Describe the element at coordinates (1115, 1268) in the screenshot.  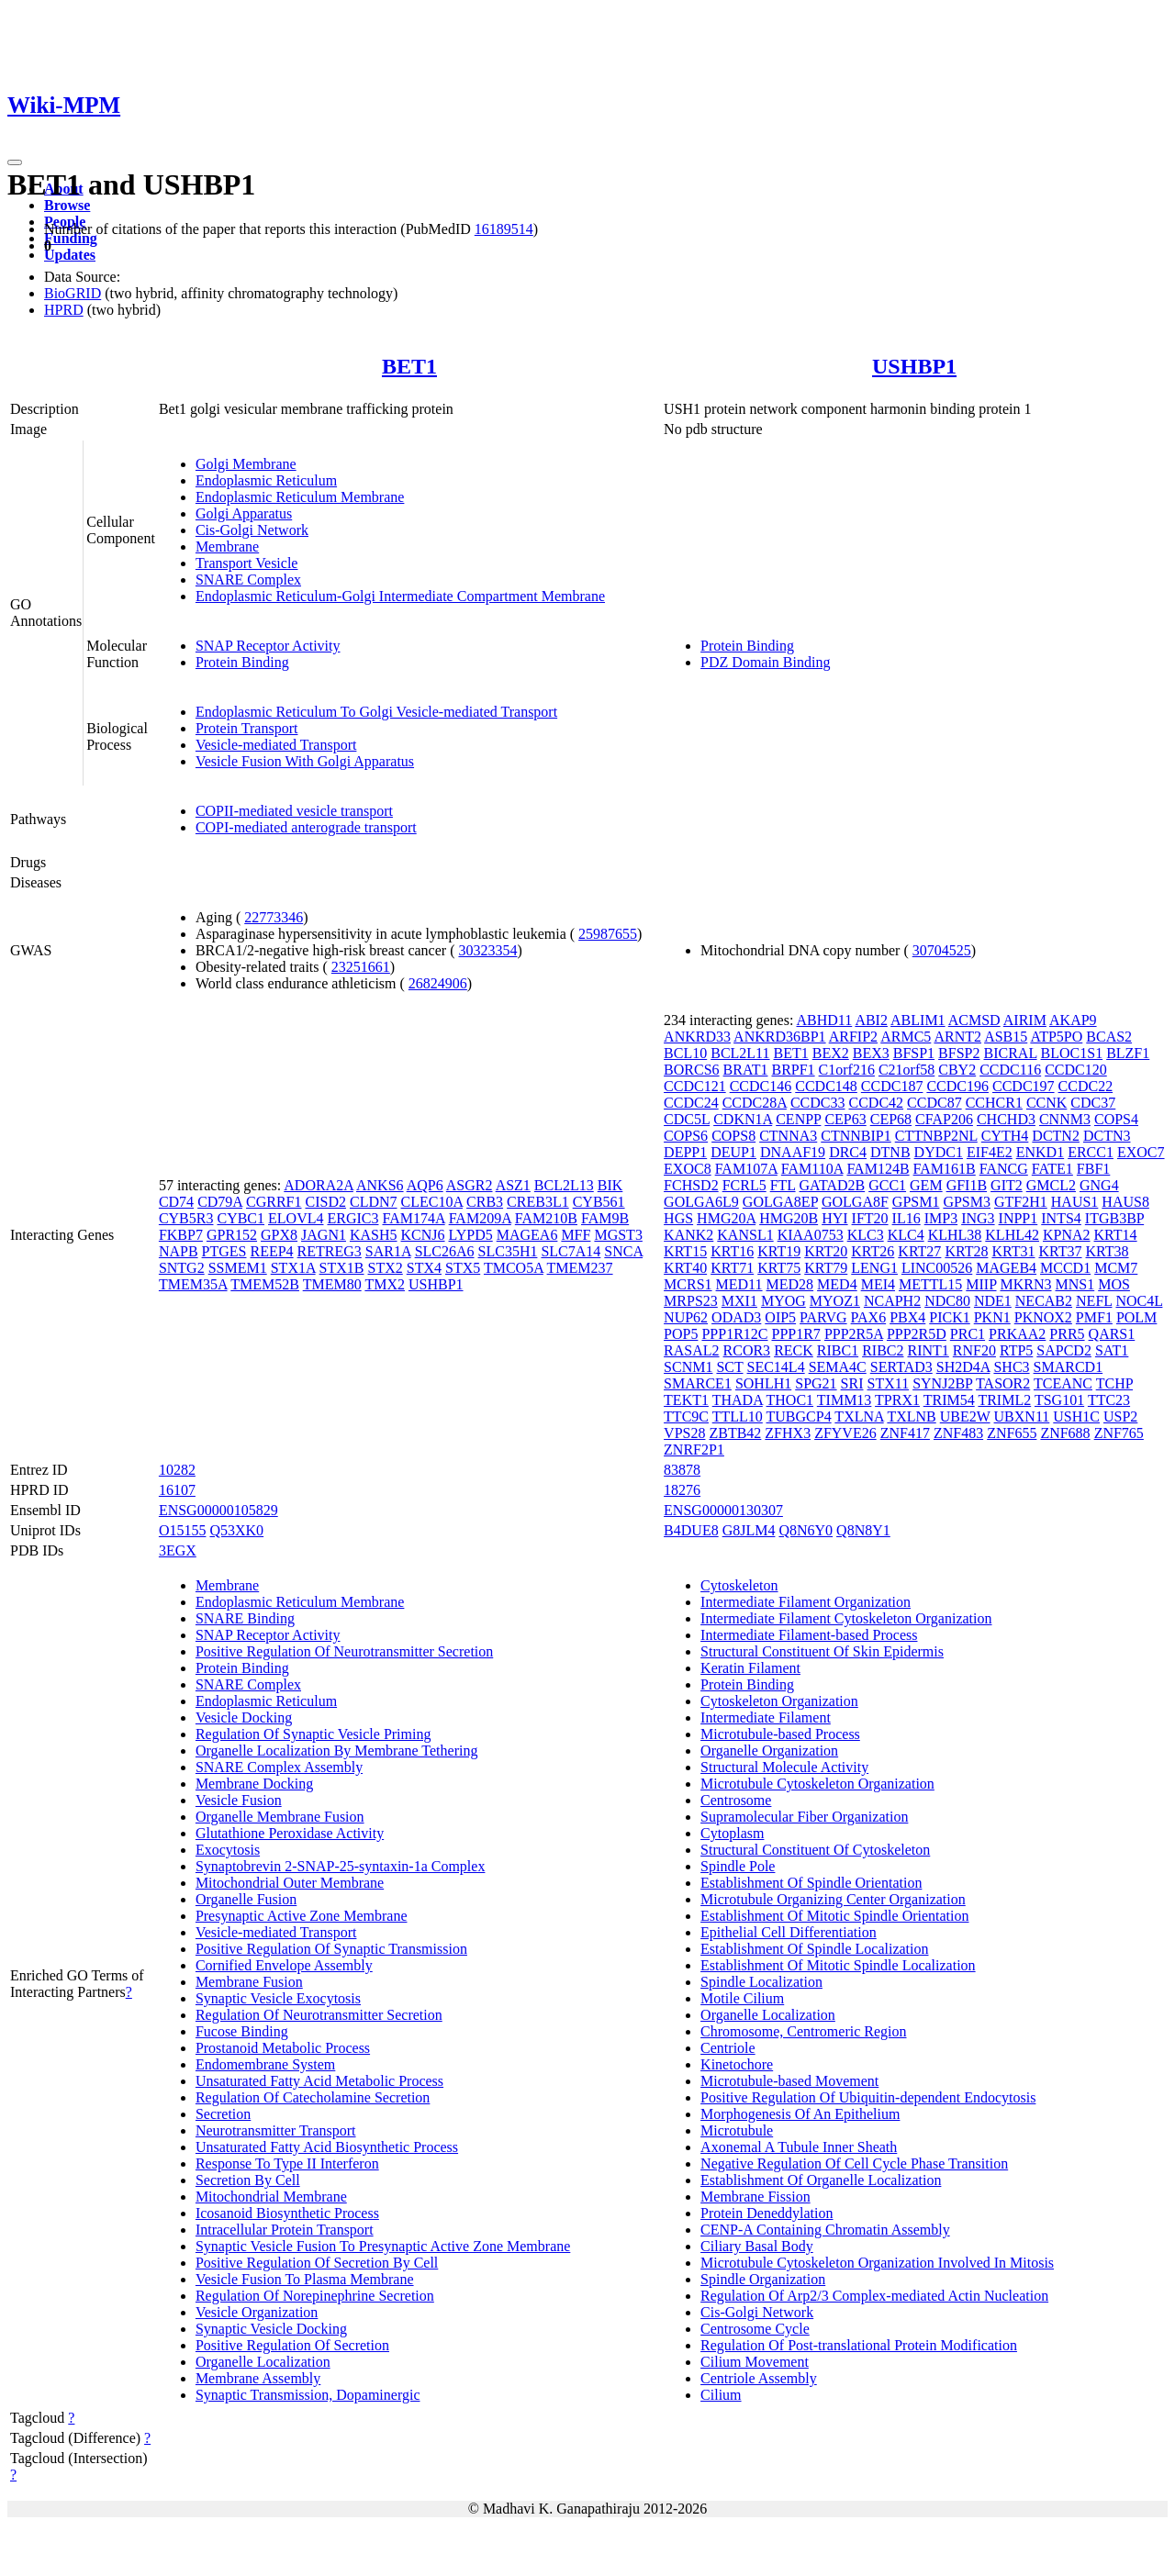
I see `MCM7` at that location.